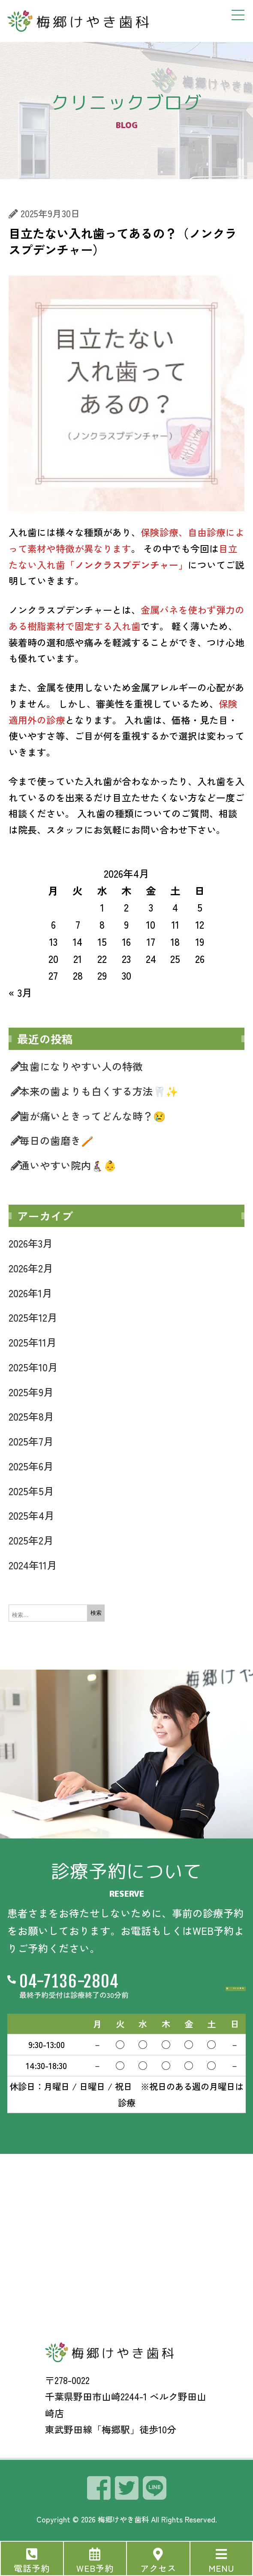 This screenshot has width=253, height=2576. I want to click on 2025年11月, so click(33, 1342).